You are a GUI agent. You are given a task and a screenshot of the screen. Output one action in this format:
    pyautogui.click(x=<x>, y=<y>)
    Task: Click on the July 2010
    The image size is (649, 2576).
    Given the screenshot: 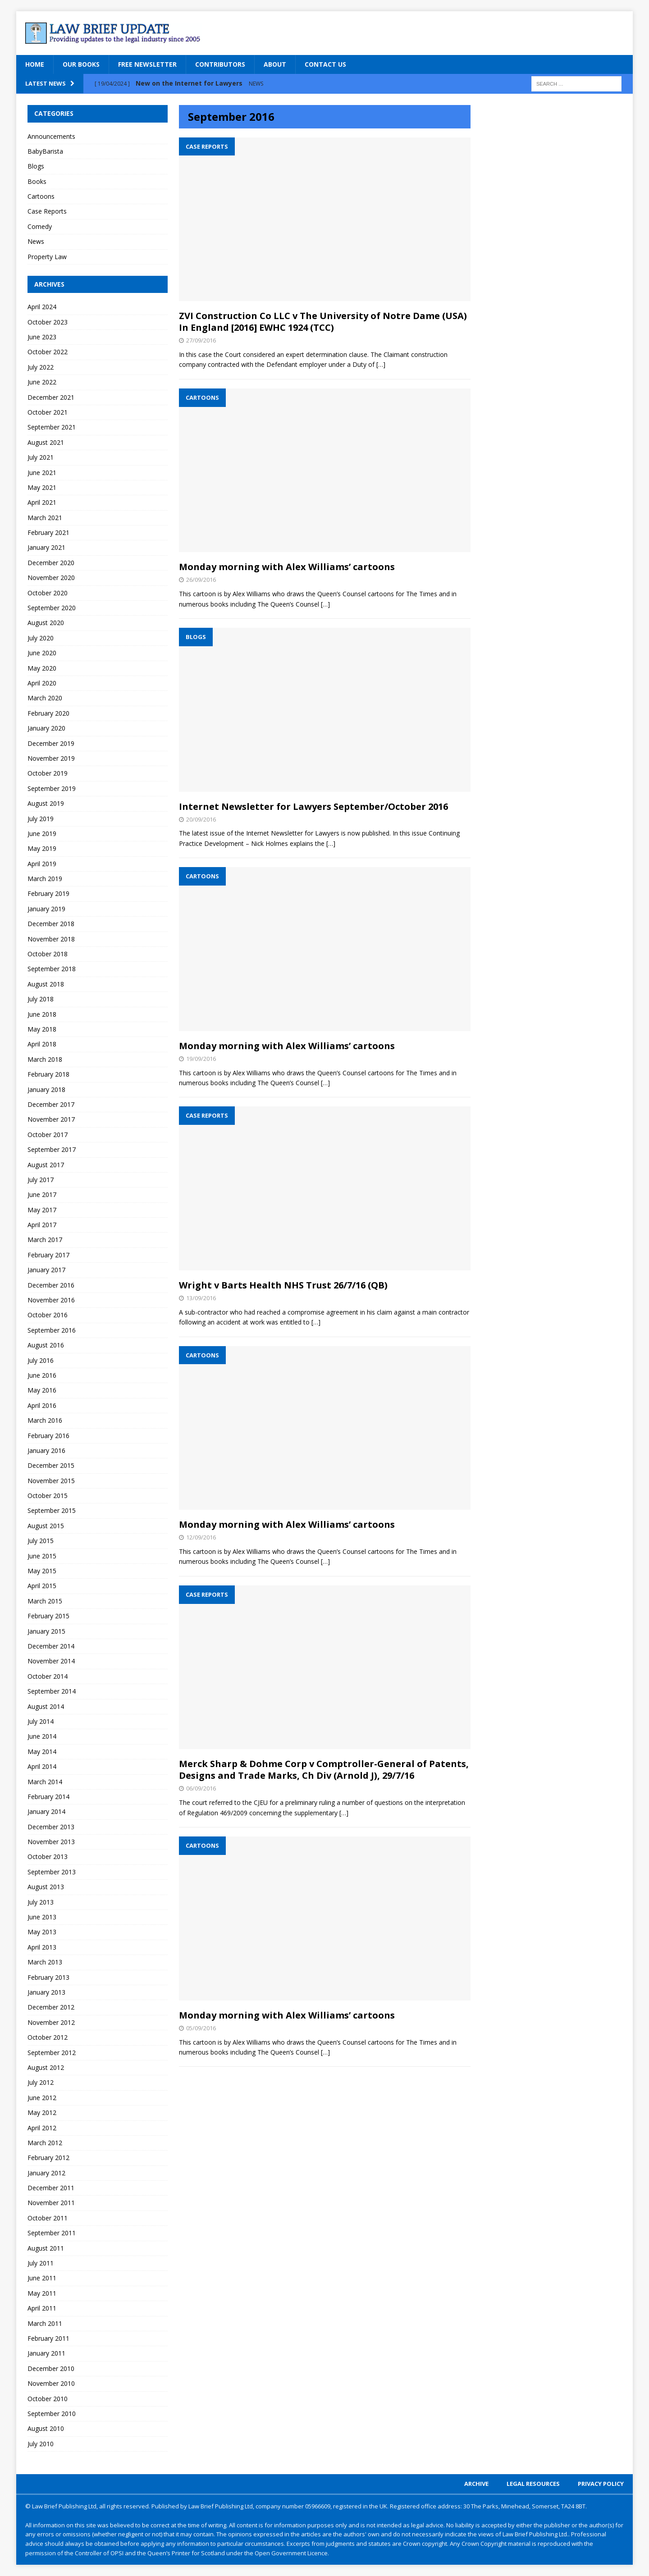 What is the action you would take?
    pyautogui.click(x=40, y=2443)
    